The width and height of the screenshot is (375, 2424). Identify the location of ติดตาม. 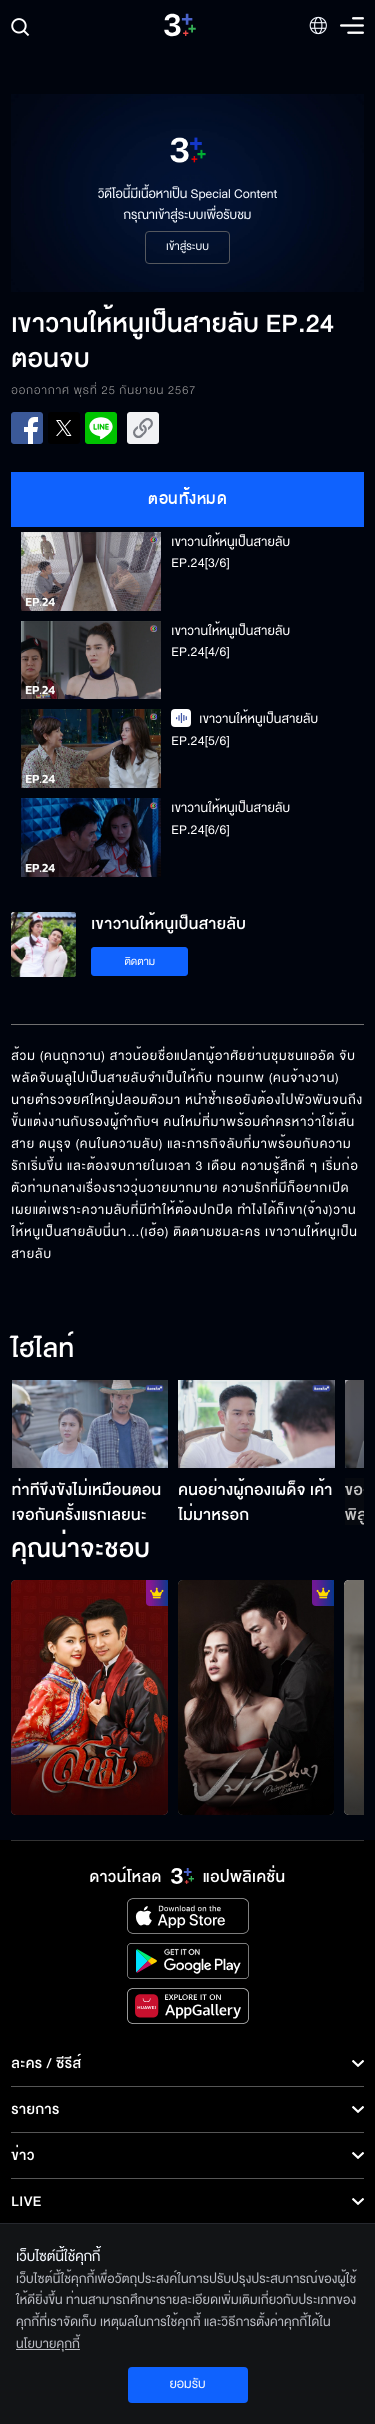
(139, 961).